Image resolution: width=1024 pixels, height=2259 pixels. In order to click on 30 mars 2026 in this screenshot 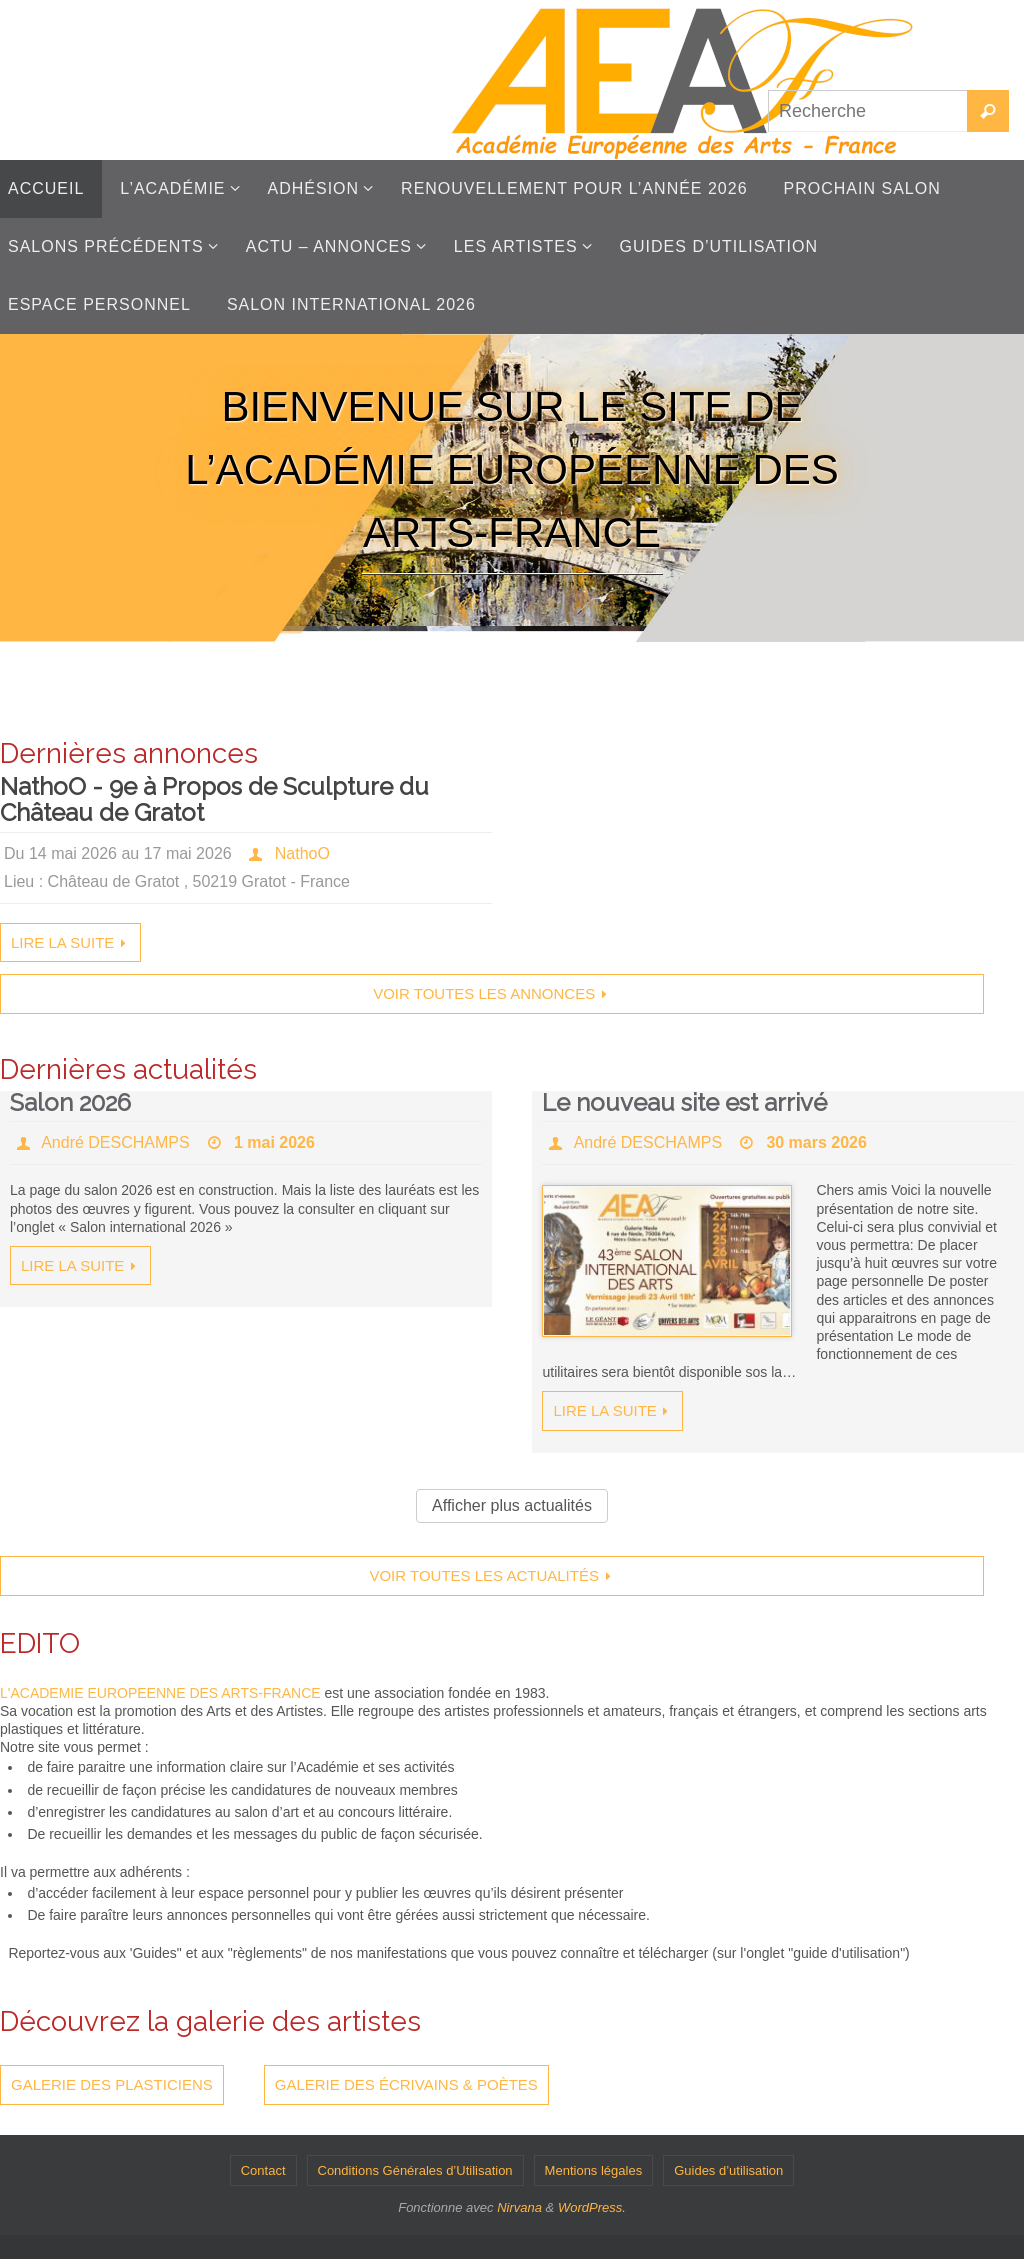, I will do `click(816, 1142)`.